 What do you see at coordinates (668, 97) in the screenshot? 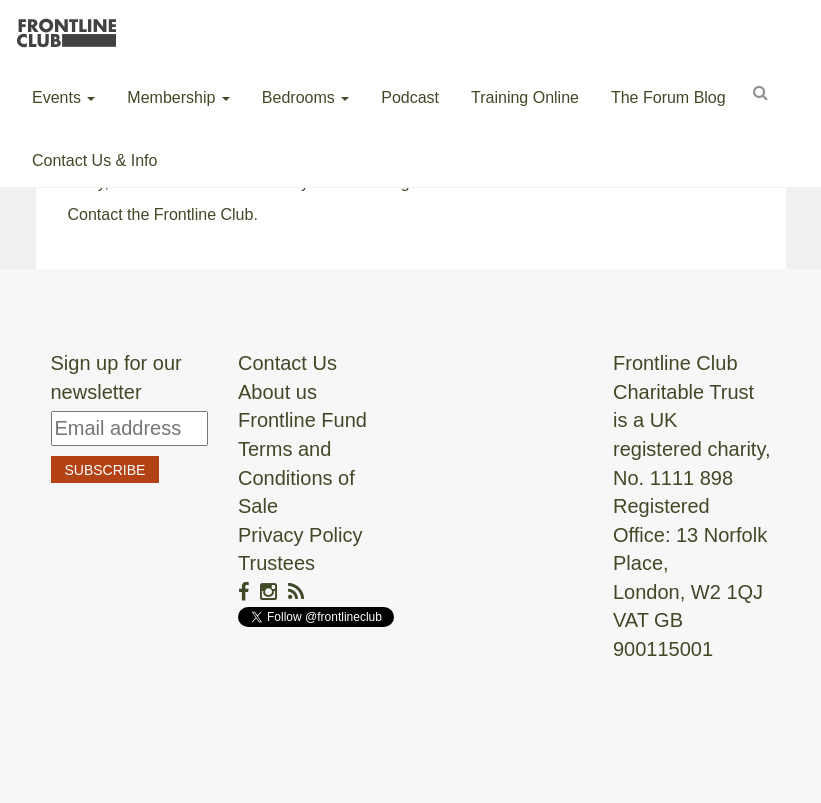
I see `The Forum Blog` at bounding box center [668, 97].